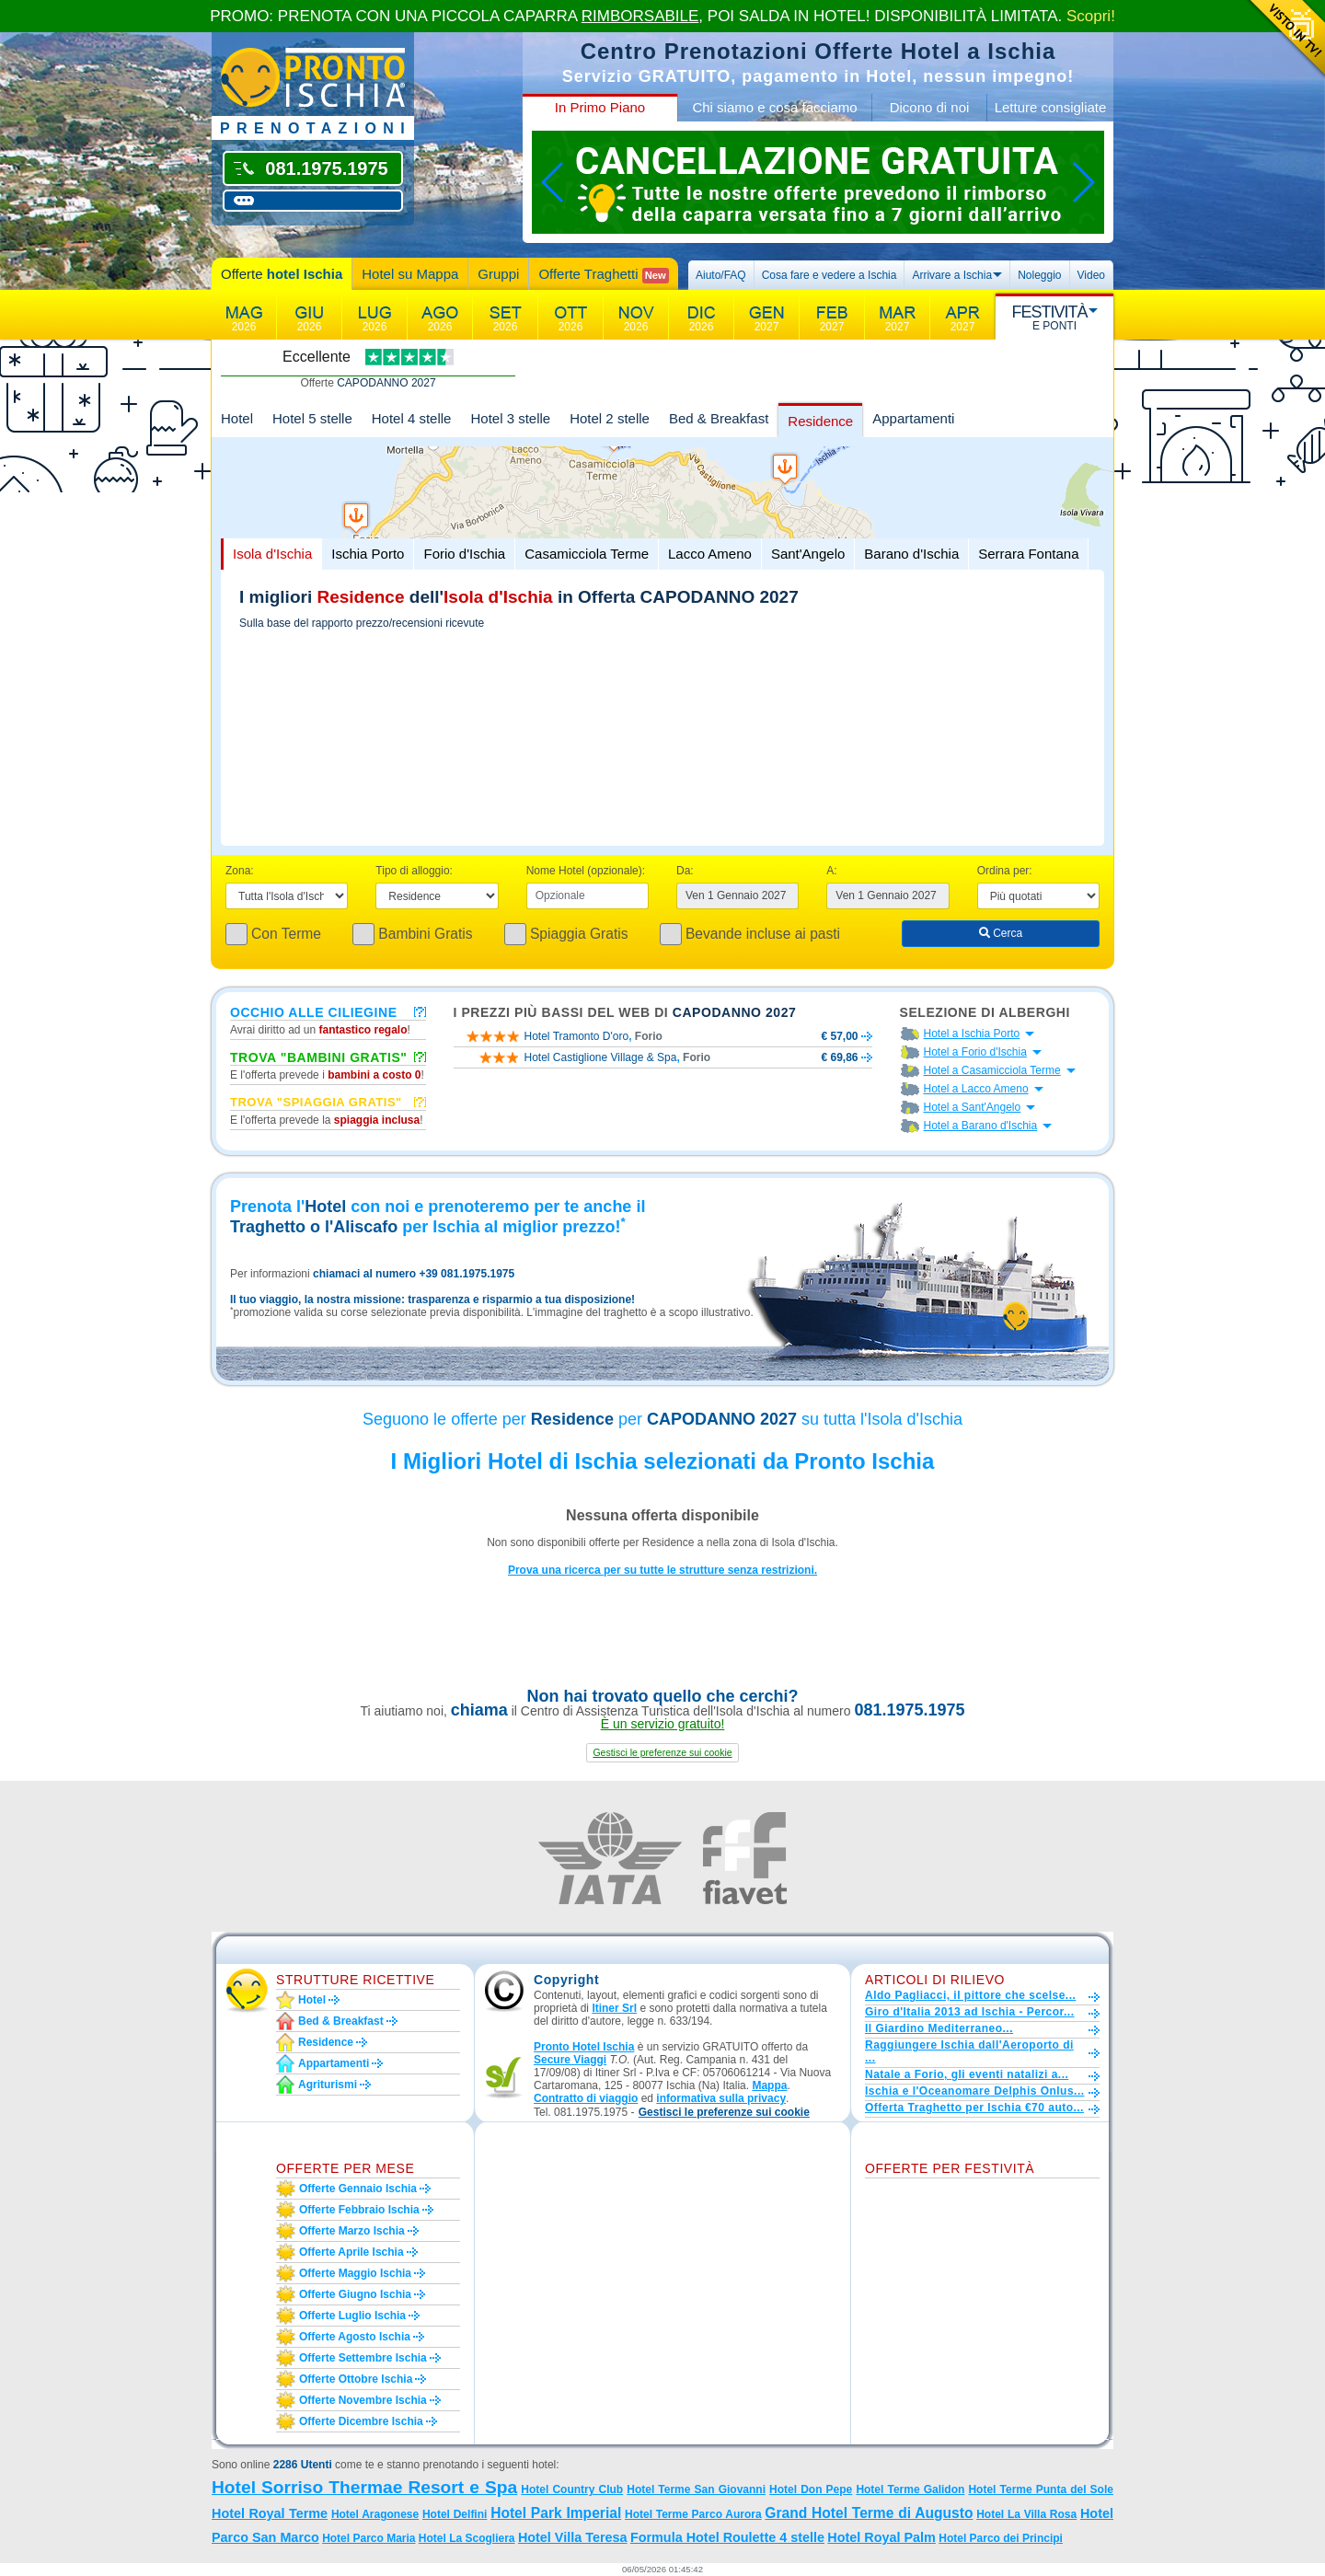 This screenshot has width=1325, height=2576. What do you see at coordinates (974, 2107) in the screenshot?
I see `Offerta Traghetto per Ischia €70 auto...` at bounding box center [974, 2107].